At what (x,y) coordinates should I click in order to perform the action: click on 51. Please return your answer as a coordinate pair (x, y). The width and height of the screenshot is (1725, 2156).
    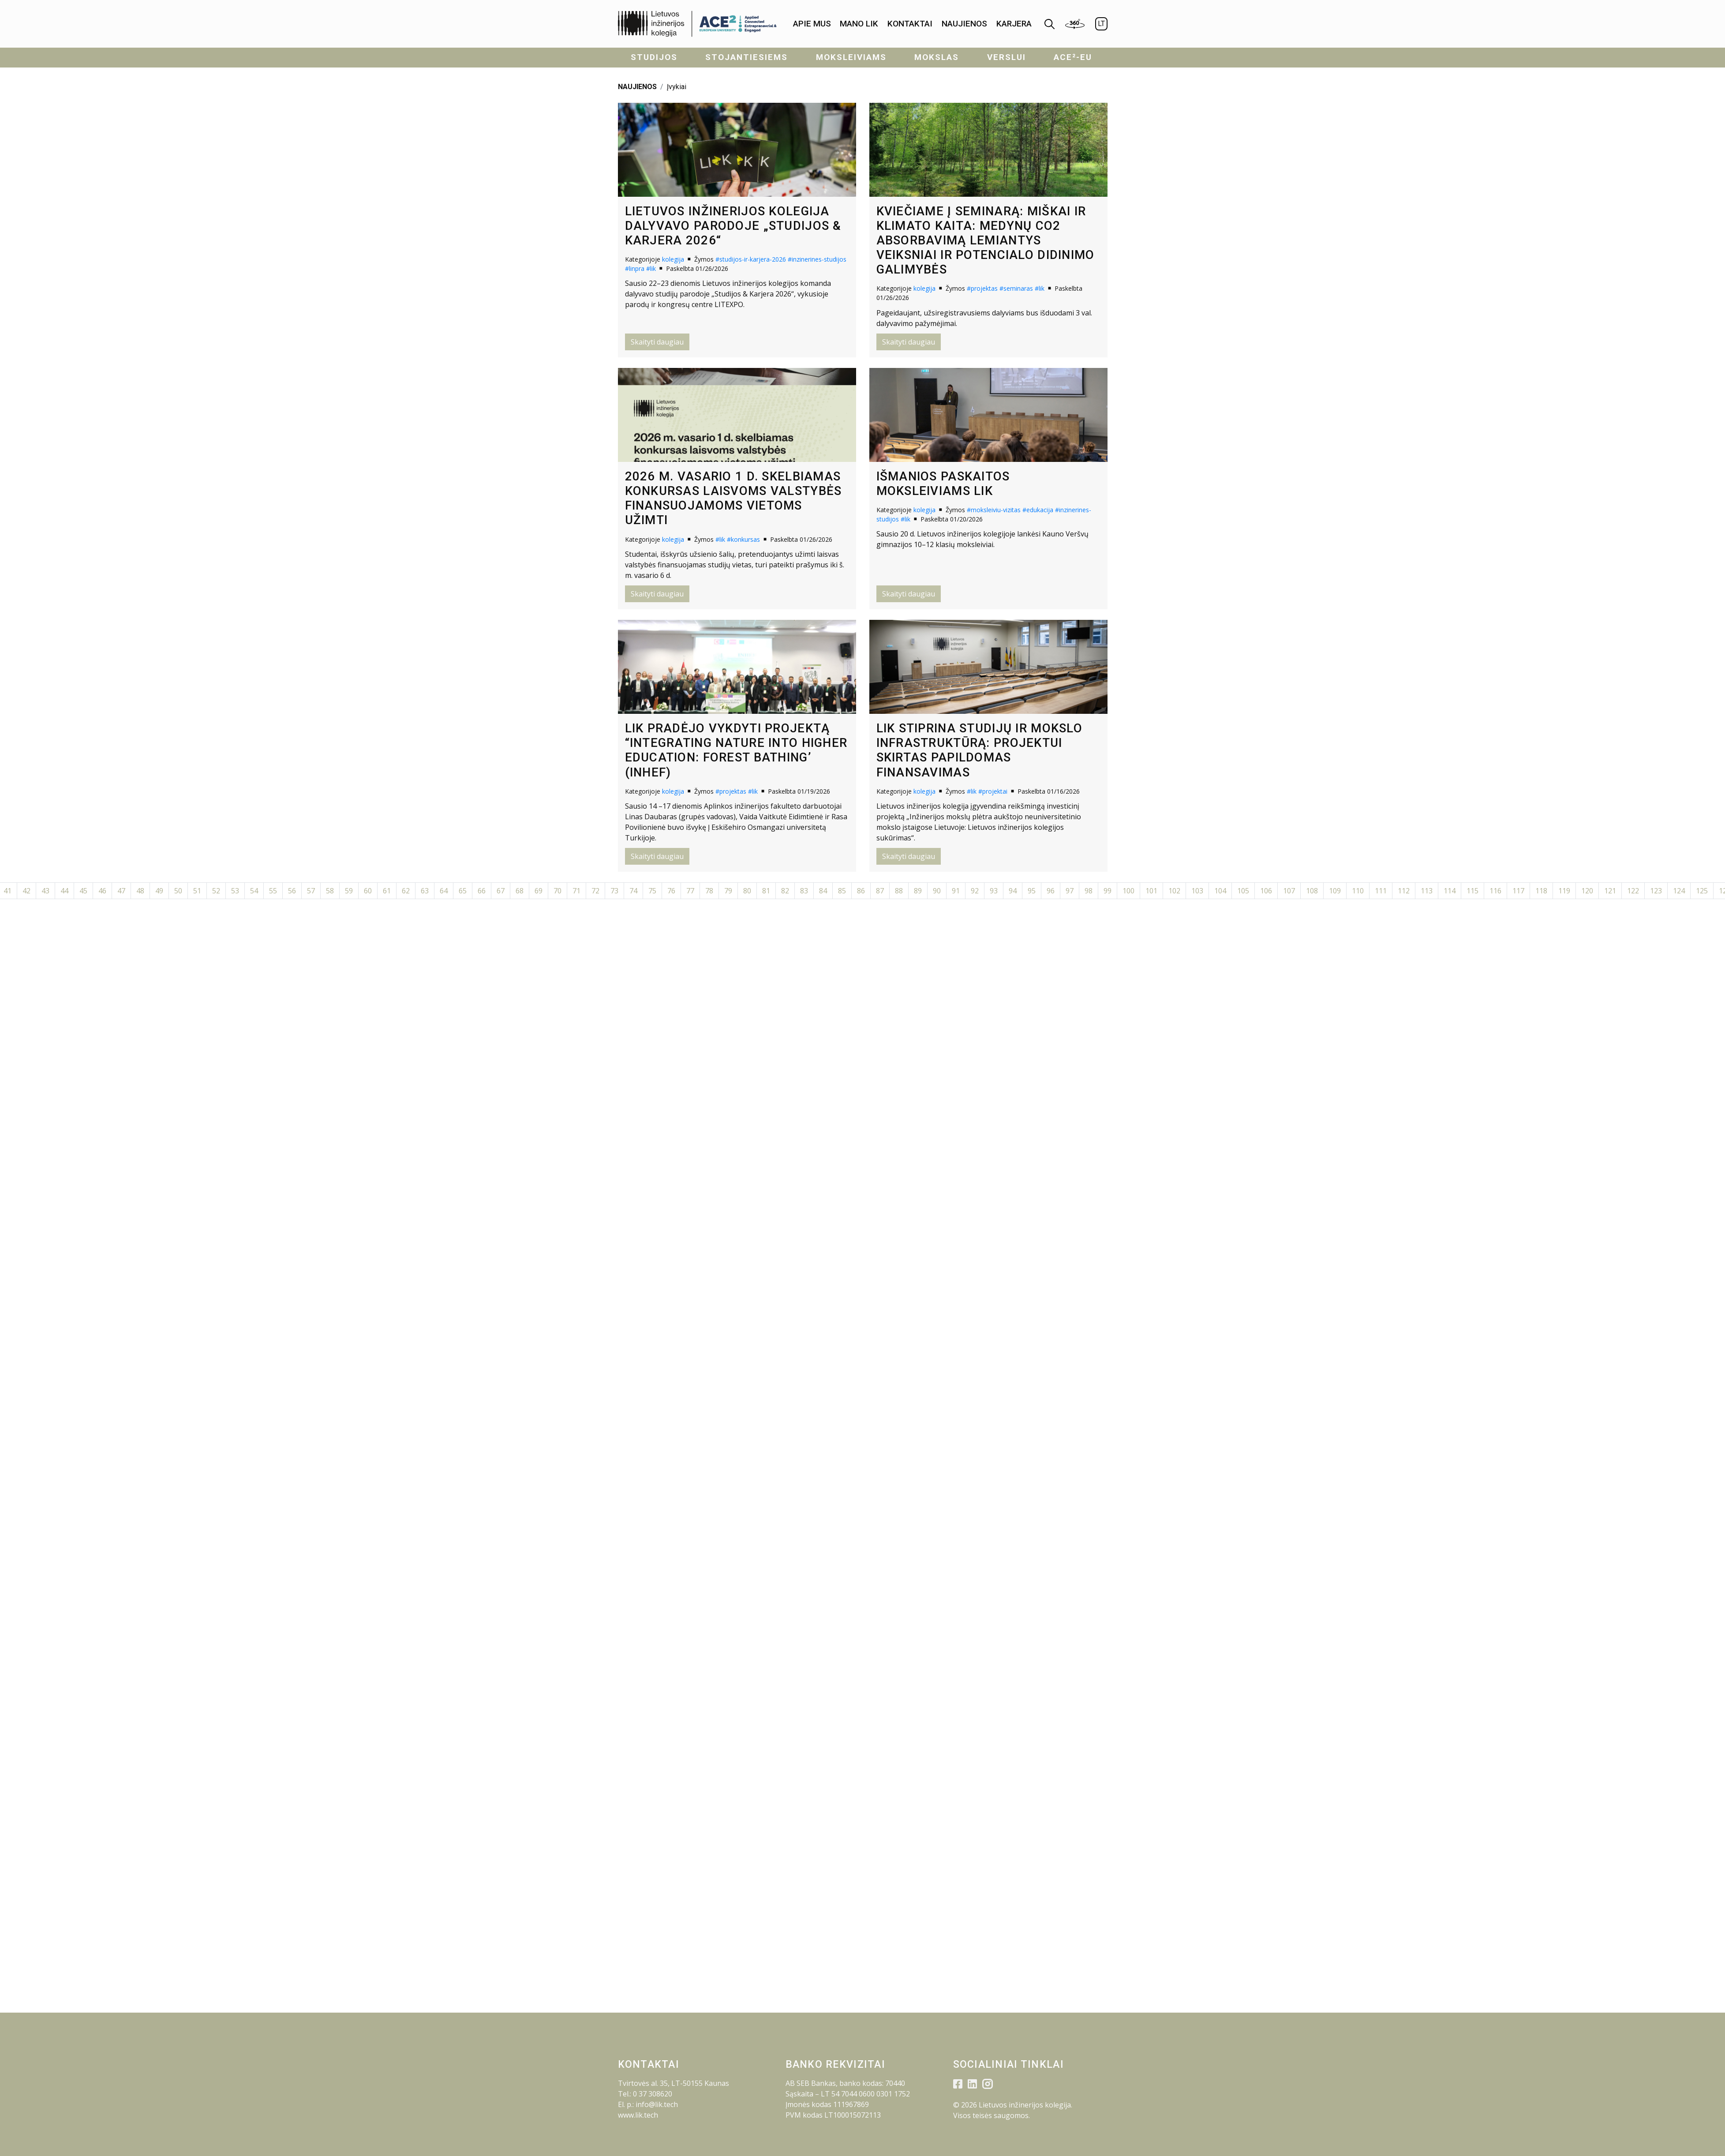
    Looking at the image, I should click on (197, 891).